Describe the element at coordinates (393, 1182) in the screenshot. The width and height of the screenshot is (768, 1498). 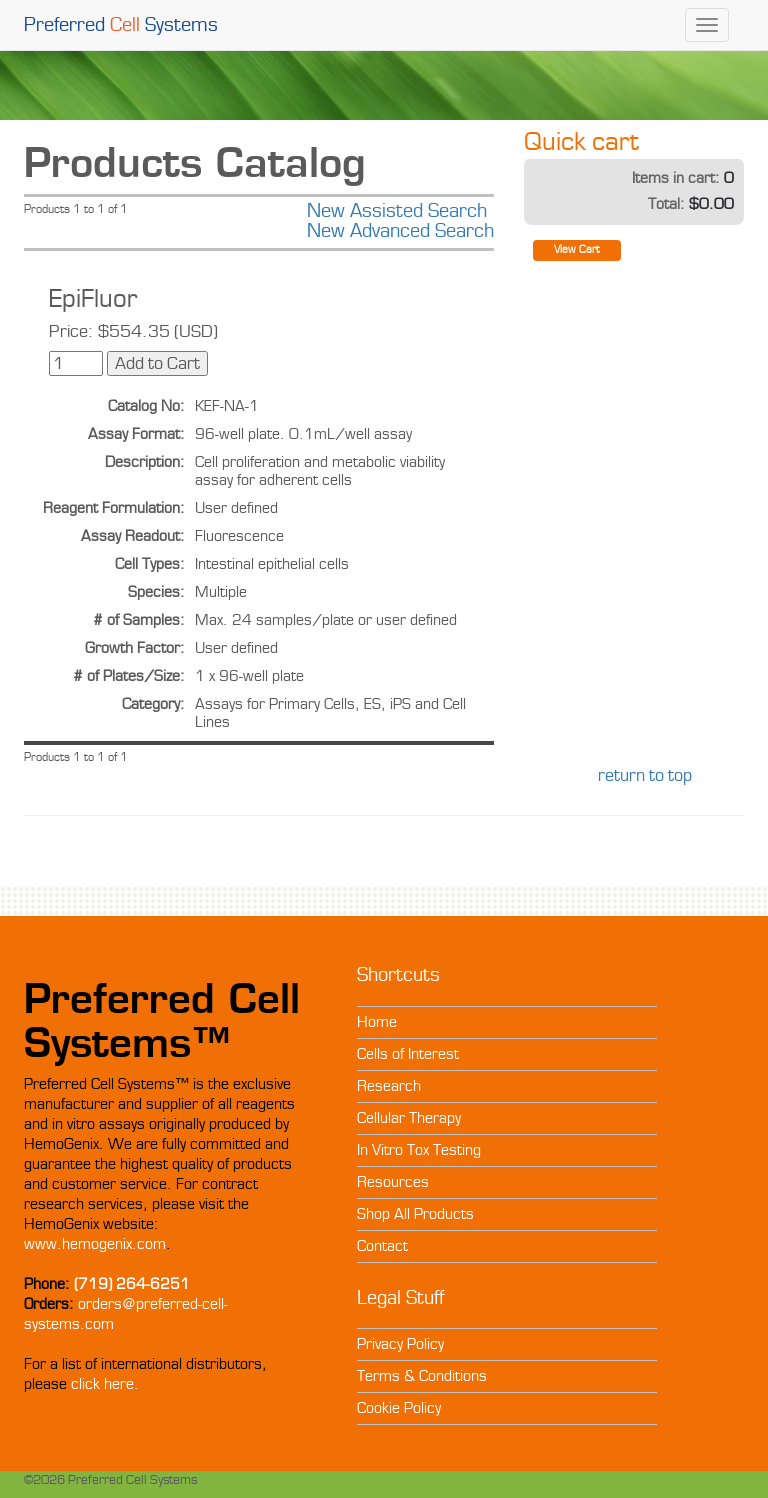
I see `Resources` at that location.